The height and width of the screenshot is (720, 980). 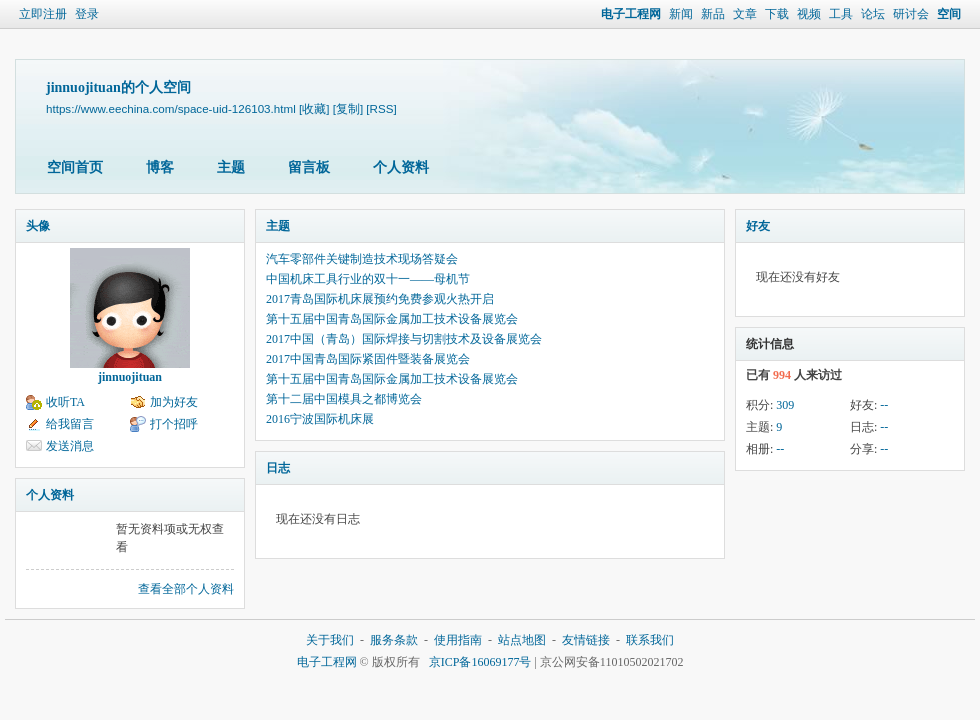 What do you see at coordinates (368, 359) in the screenshot?
I see `2017中国青岛国际紧固件暨装备展览会` at bounding box center [368, 359].